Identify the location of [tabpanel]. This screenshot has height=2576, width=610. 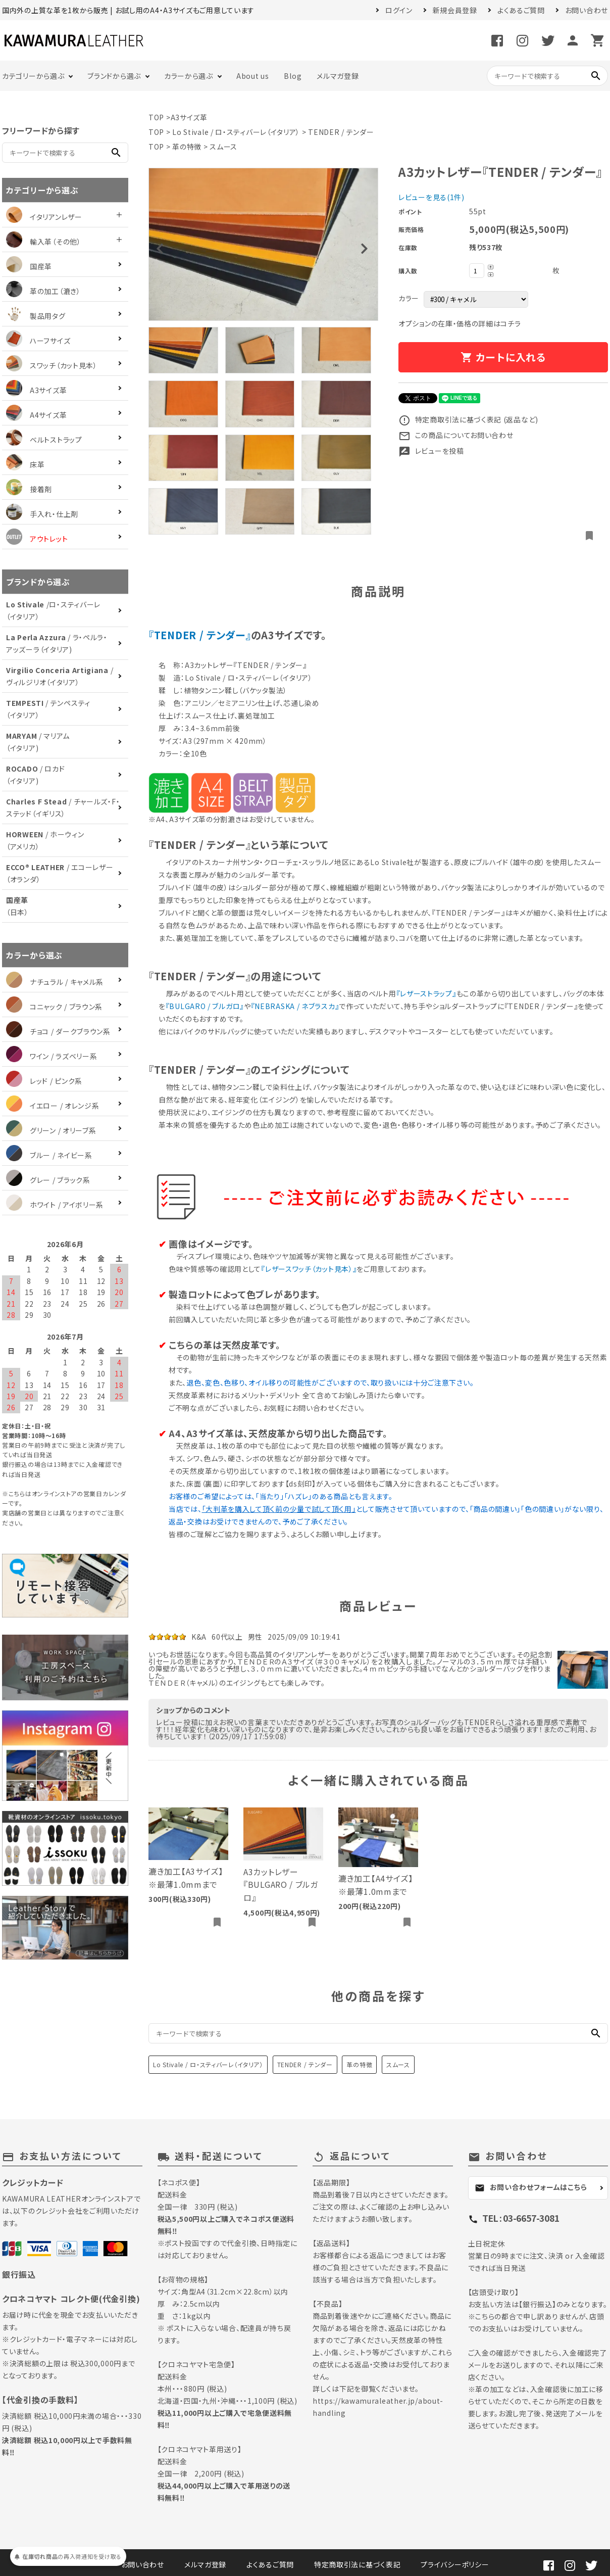
(263, 244).